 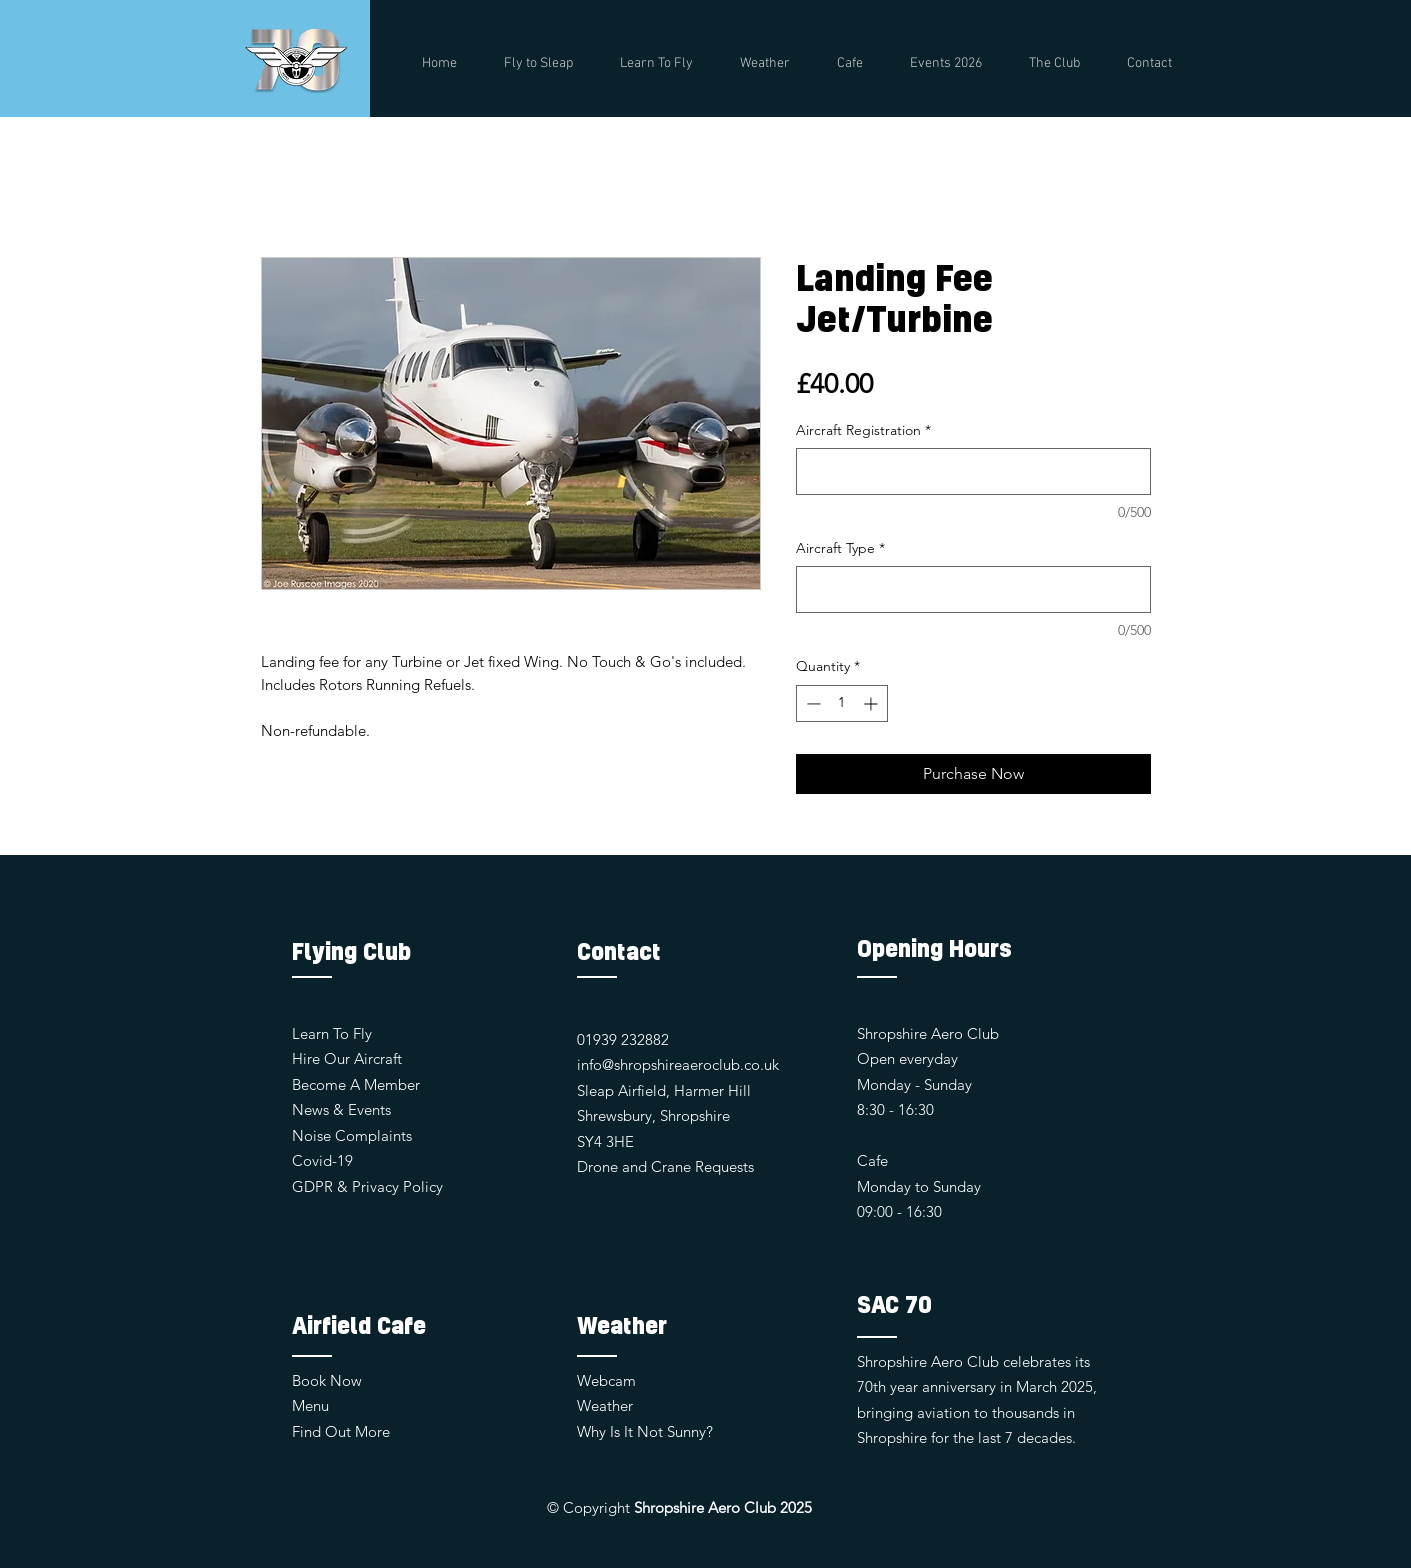 I want to click on [button], so click(x=1055, y=64).